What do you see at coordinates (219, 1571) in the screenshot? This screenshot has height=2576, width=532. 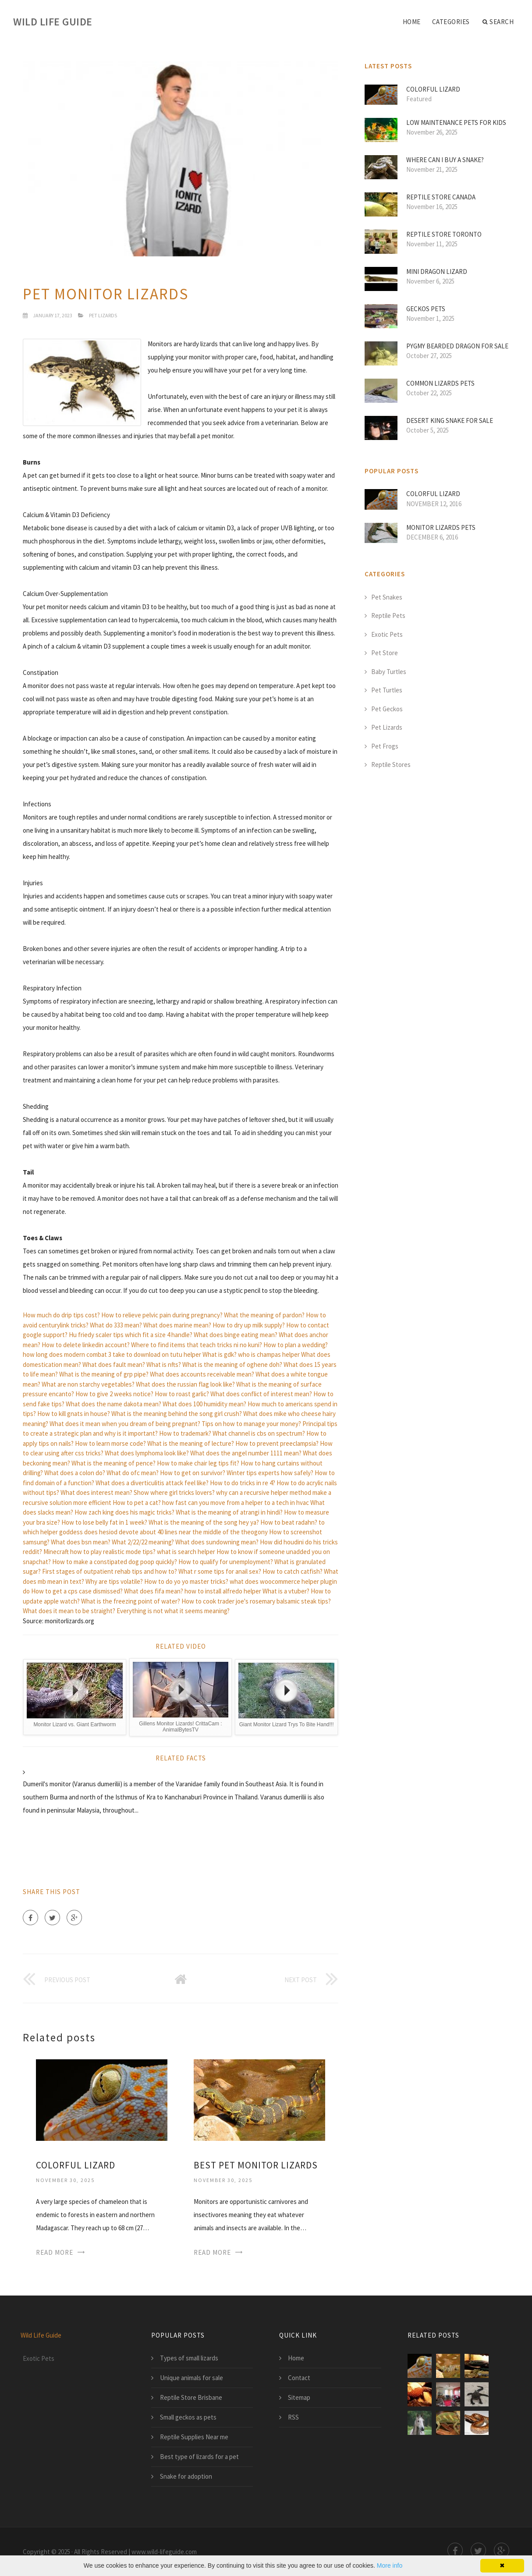 I see `What r some tips for anail sex?` at bounding box center [219, 1571].